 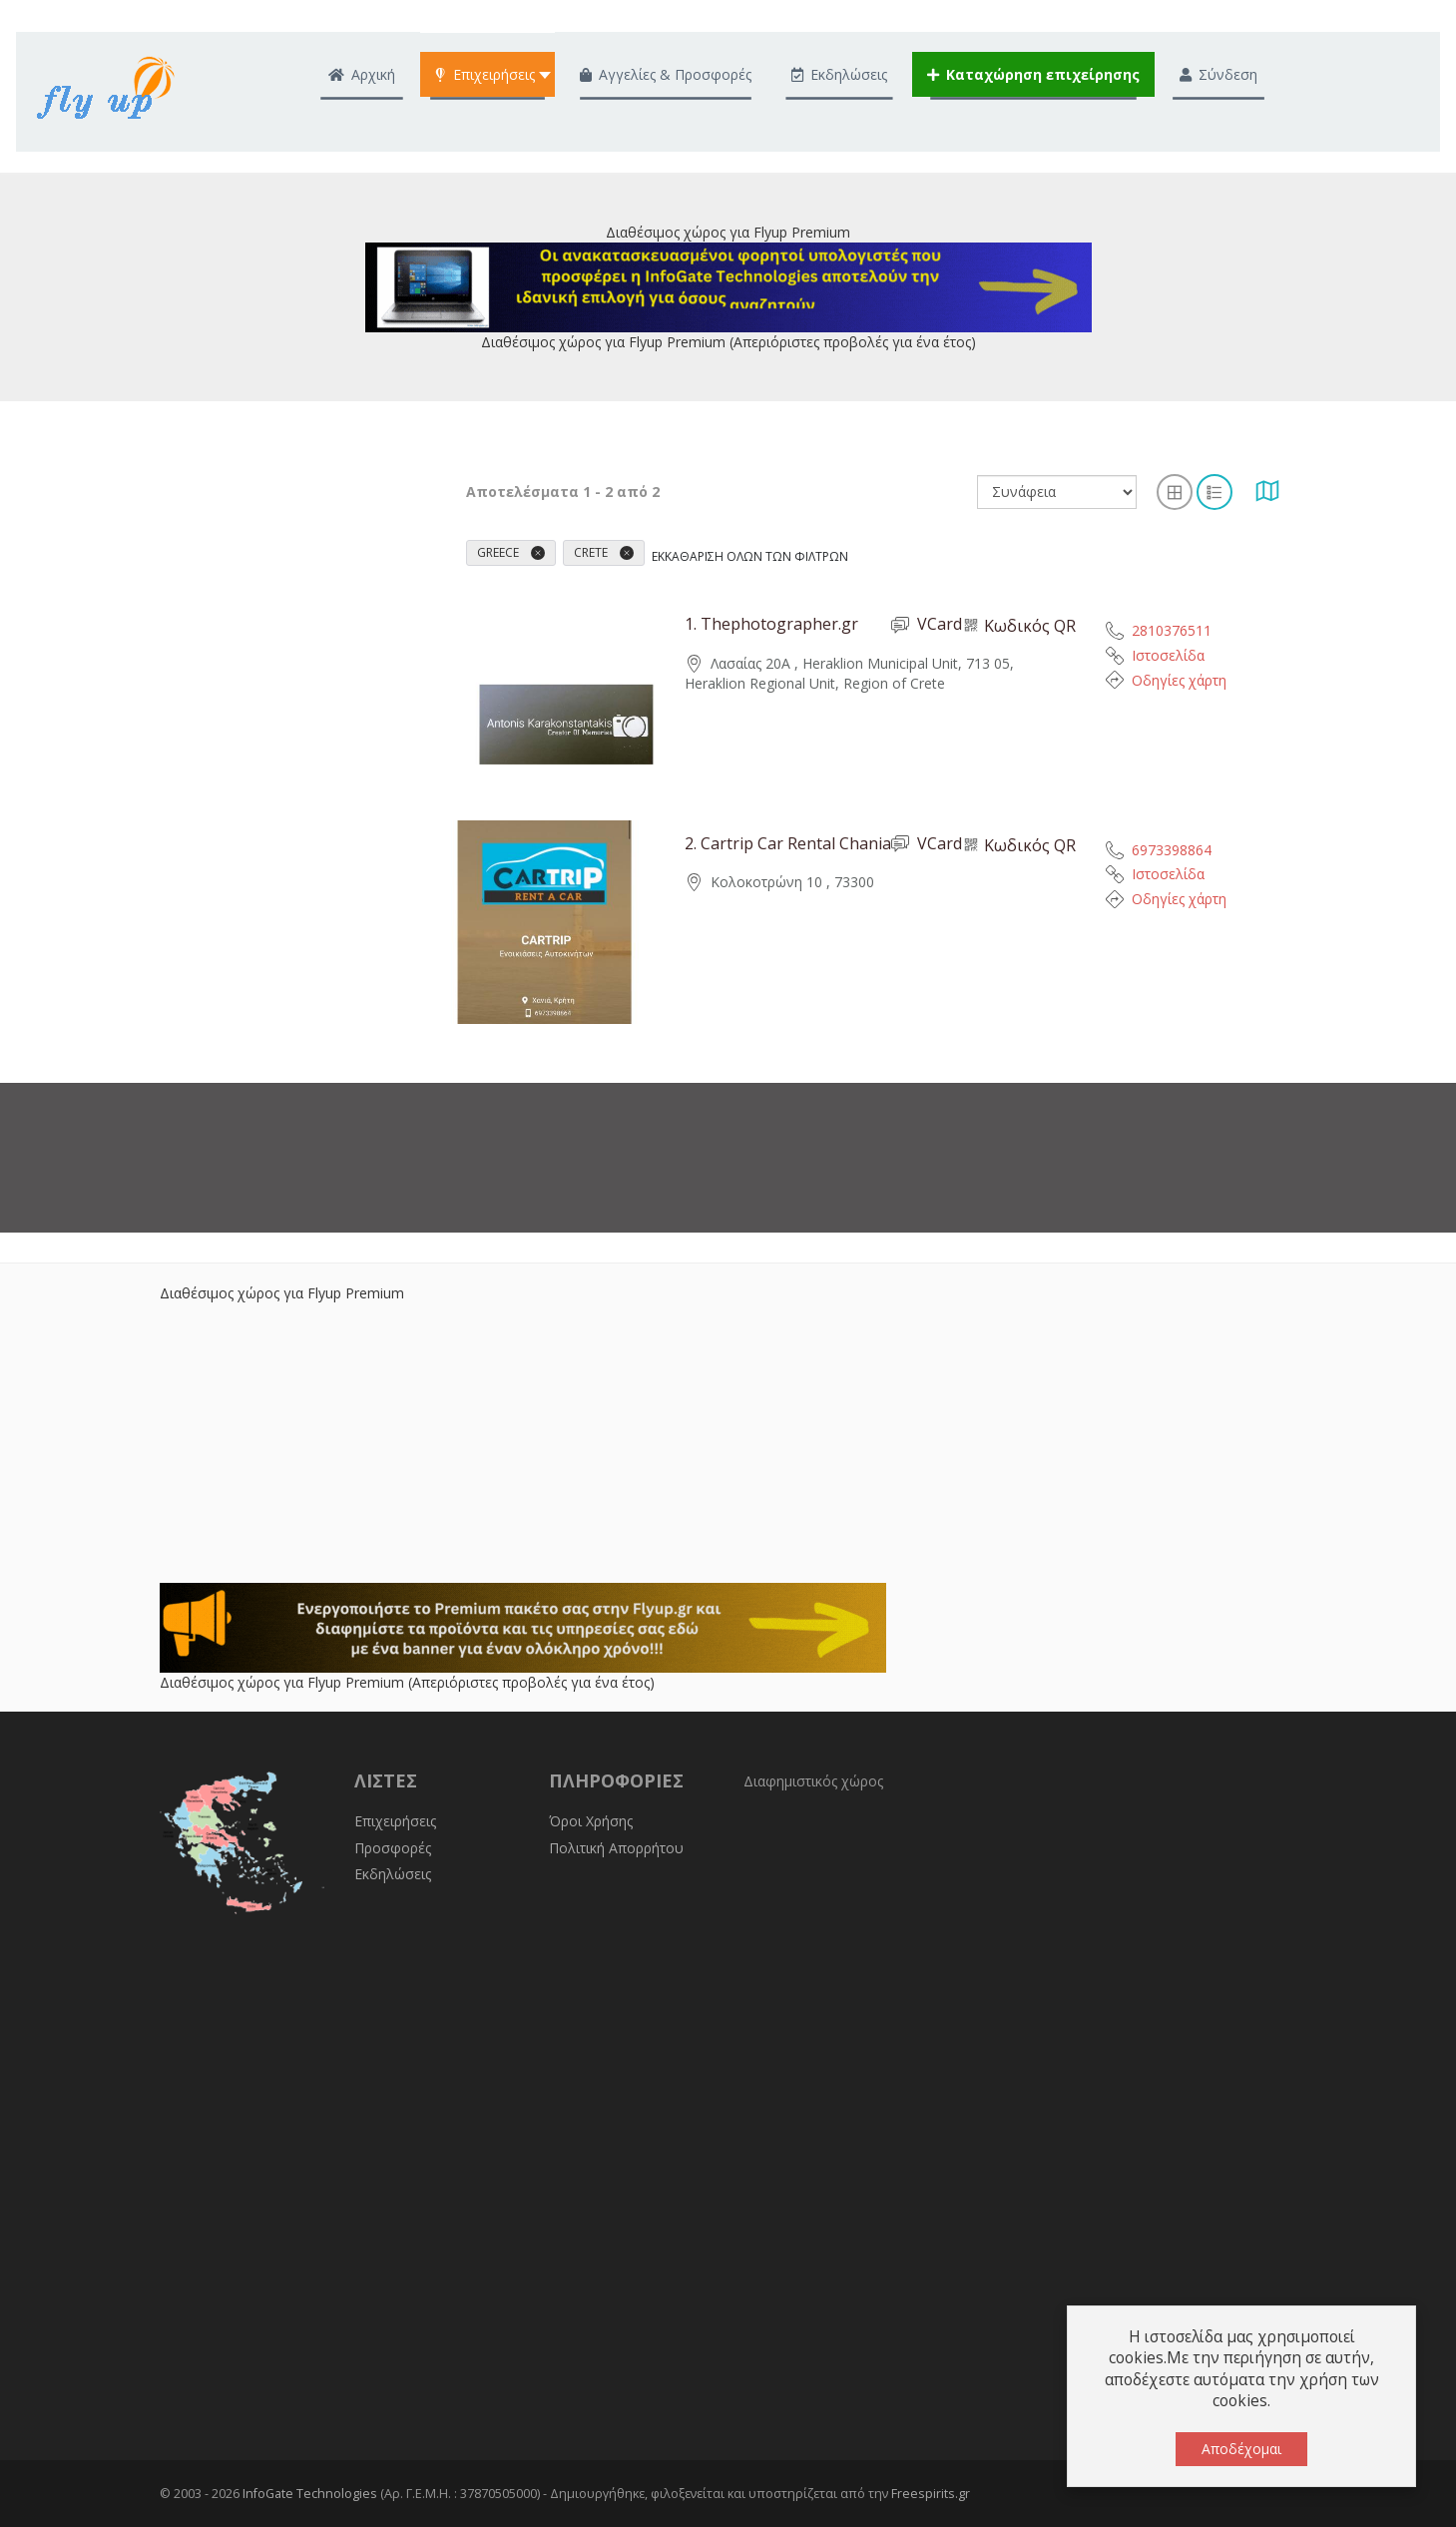 I want to click on Greece, so click(x=511, y=553).